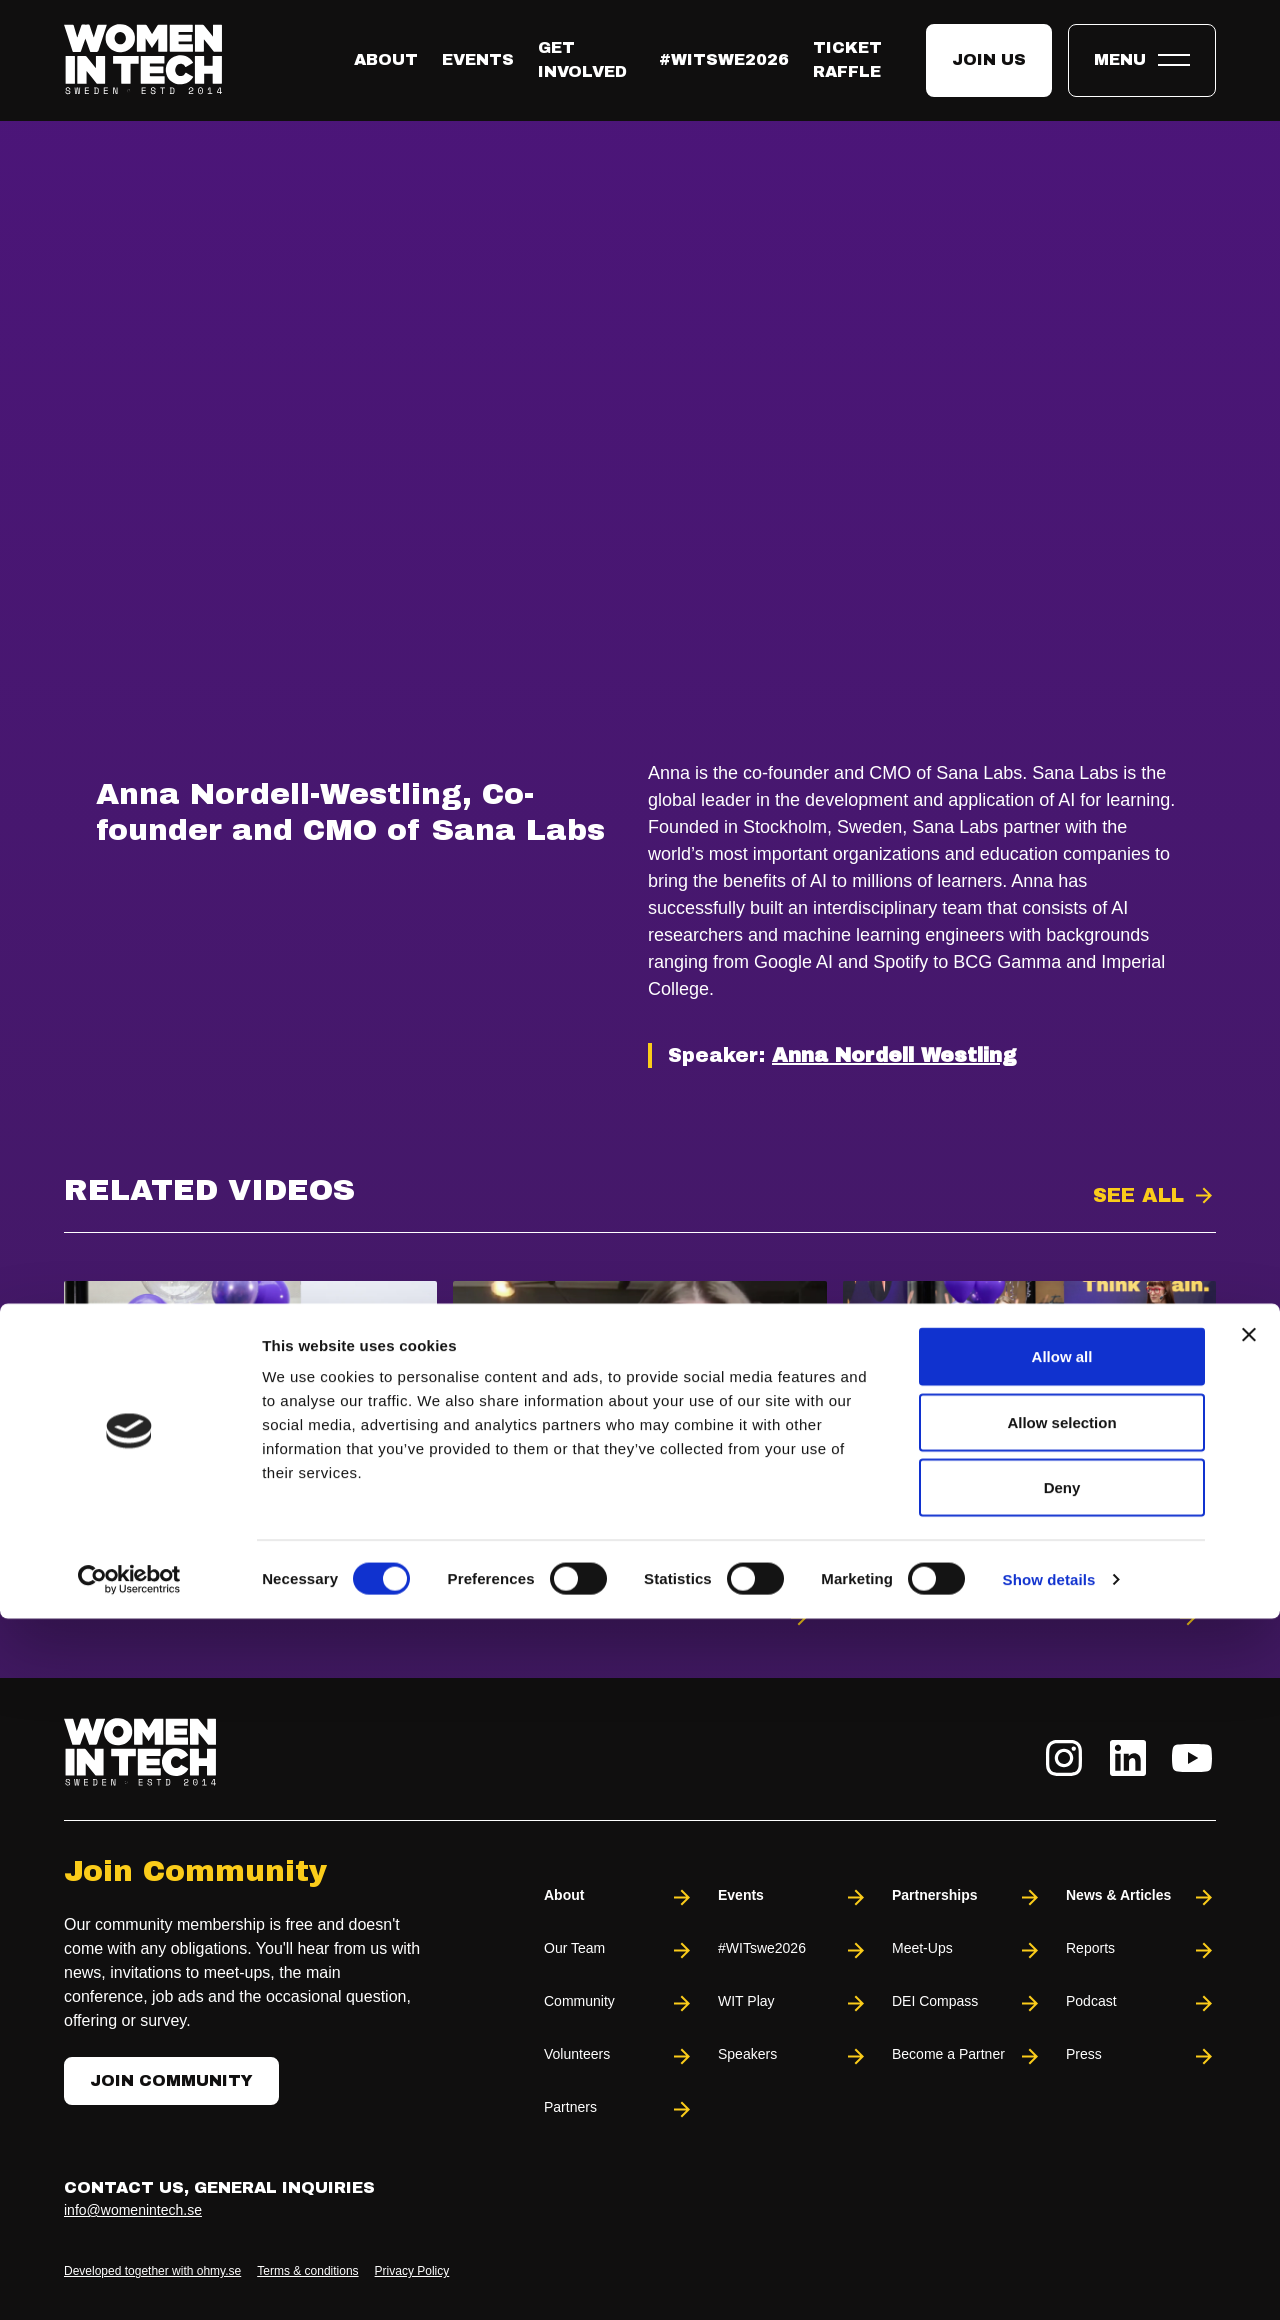 This screenshot has width=1280, height=2320. I want to click on WIT Play, so click(793, 2003).